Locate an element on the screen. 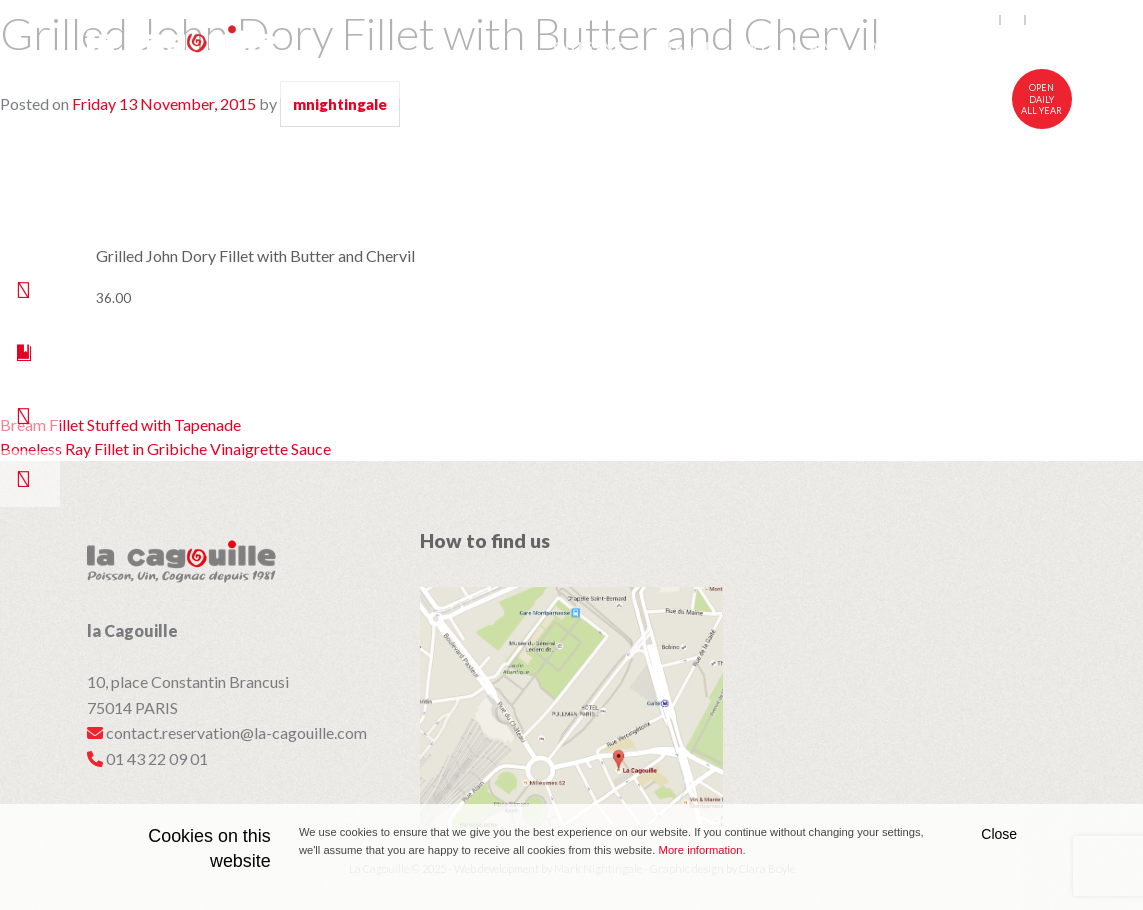 The image size is (1143, 910). More information is located at coordinates (701, 850).